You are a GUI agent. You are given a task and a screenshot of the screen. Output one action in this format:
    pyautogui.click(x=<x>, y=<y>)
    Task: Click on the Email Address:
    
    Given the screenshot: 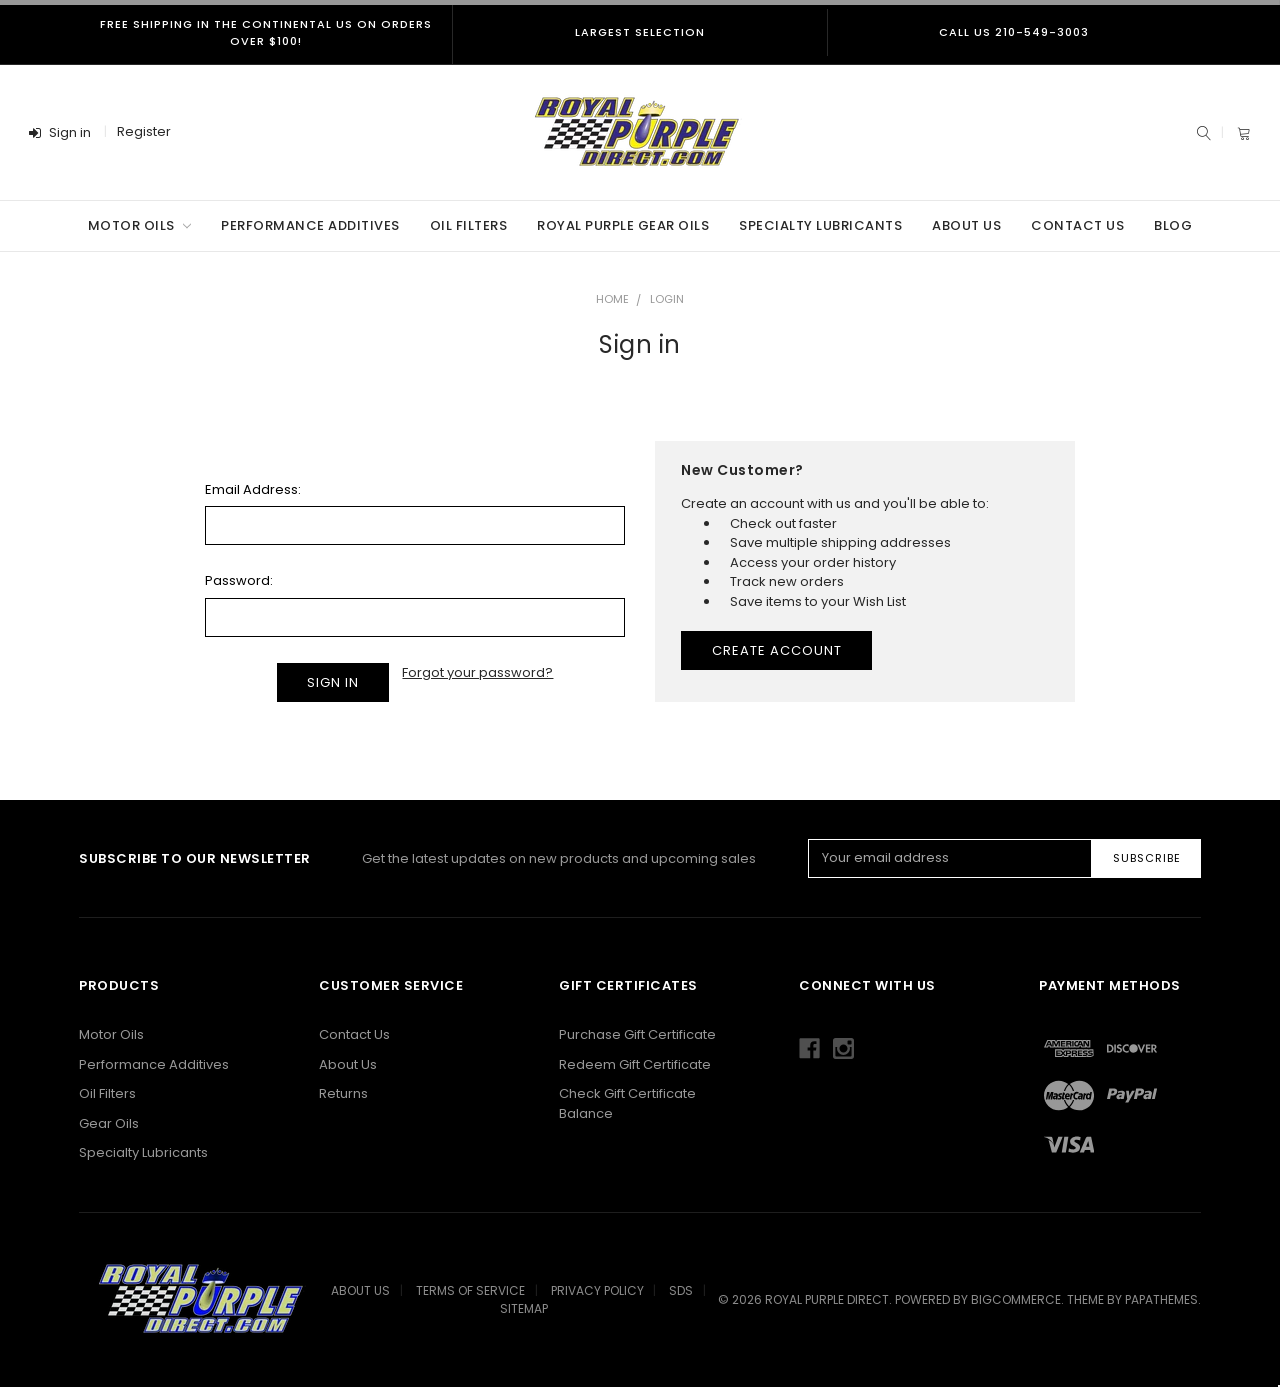 What is the action you would take?
    pyautogui.click(x=253, y=489)
    